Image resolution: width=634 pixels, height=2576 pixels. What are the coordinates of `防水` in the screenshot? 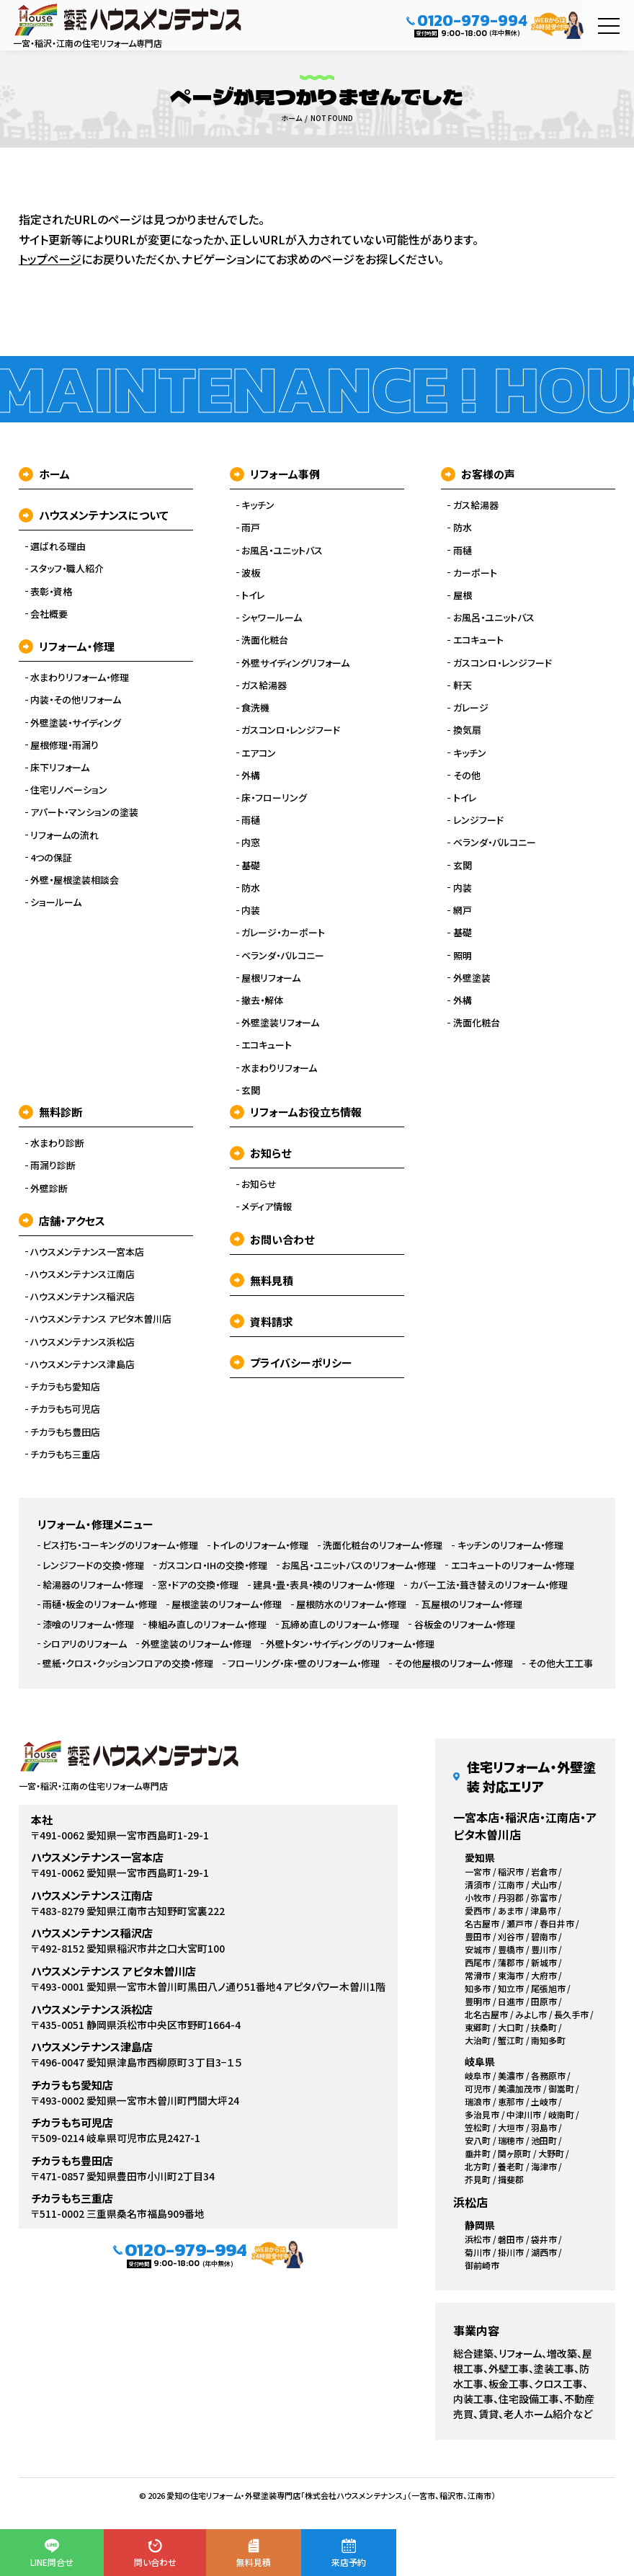 It's located at (250, 887).